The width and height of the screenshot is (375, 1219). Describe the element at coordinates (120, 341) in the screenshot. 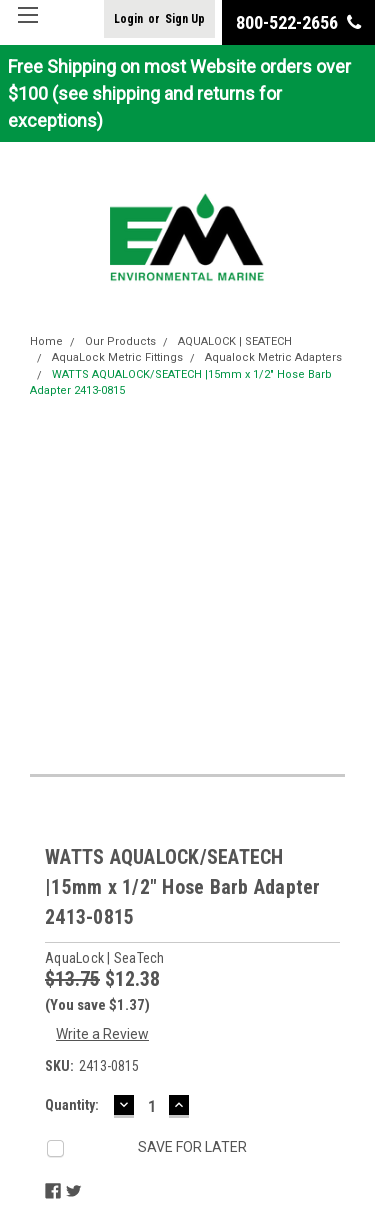

I see `Our Products` at that location.